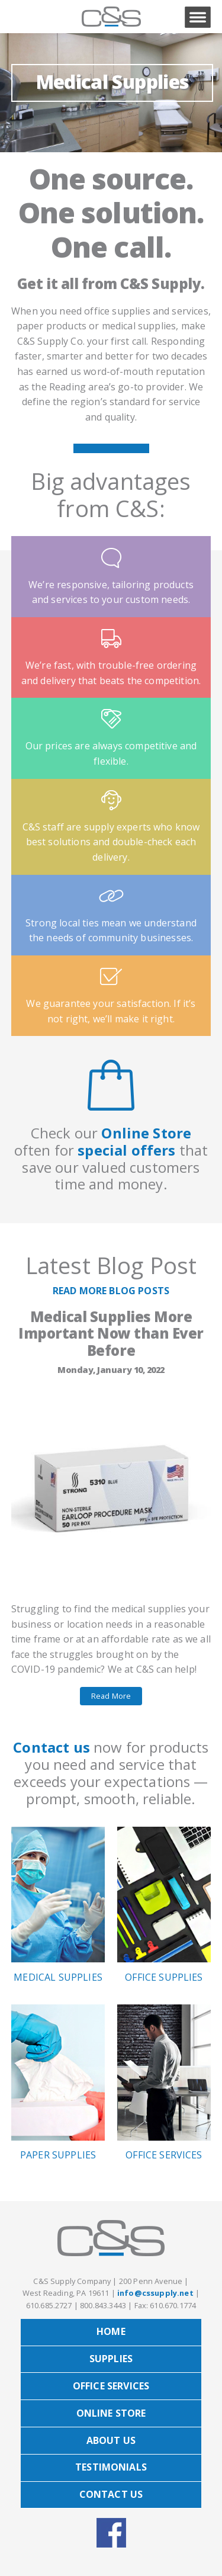 The width and height of the screenshot is (222, 2576). Describe the element at coordinates (146, 1133) in the screenshot. I see `Online Store` at that location.